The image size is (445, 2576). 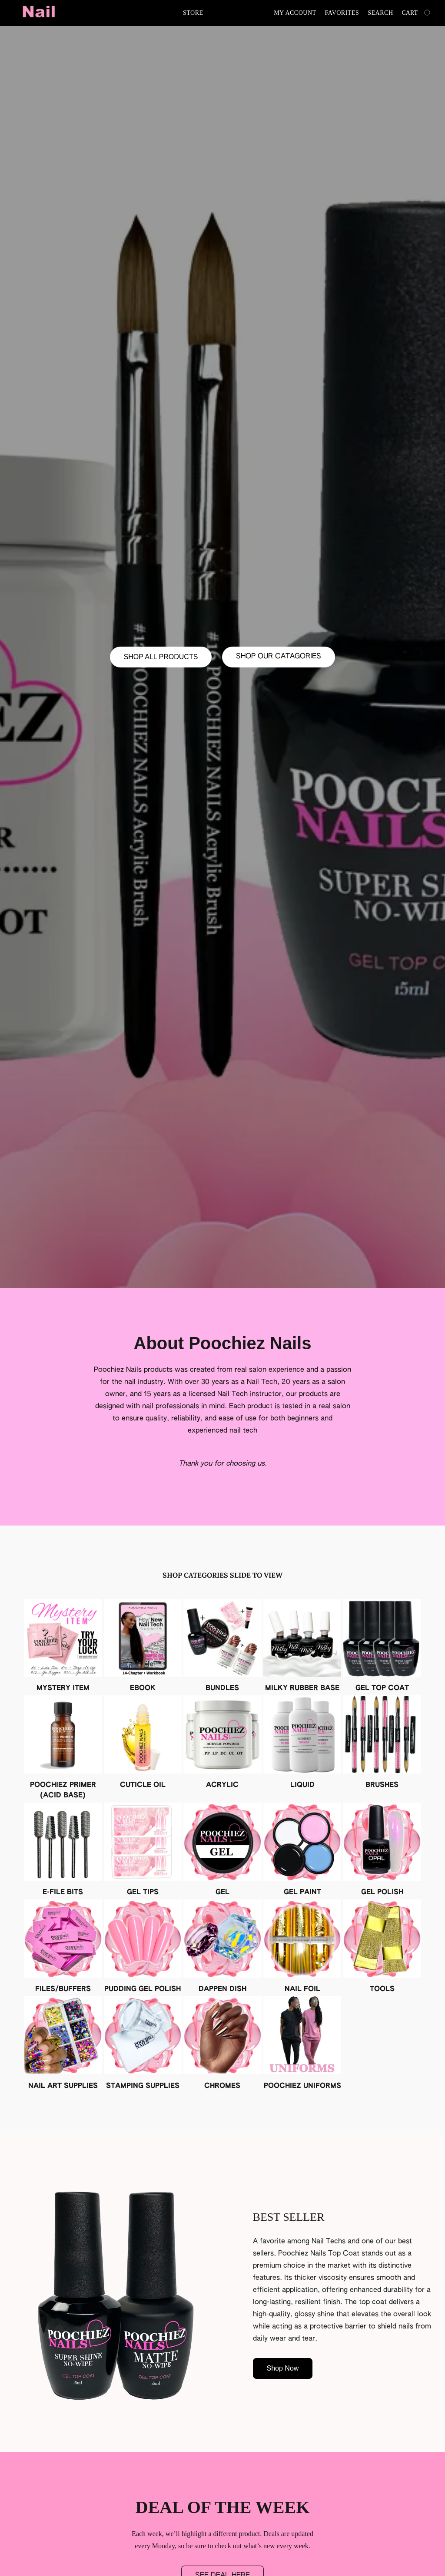 What do you see at coordinates (143, 1646) in the screenshot?
I see `[EBOOK]` at bounding box center [143, 1646].